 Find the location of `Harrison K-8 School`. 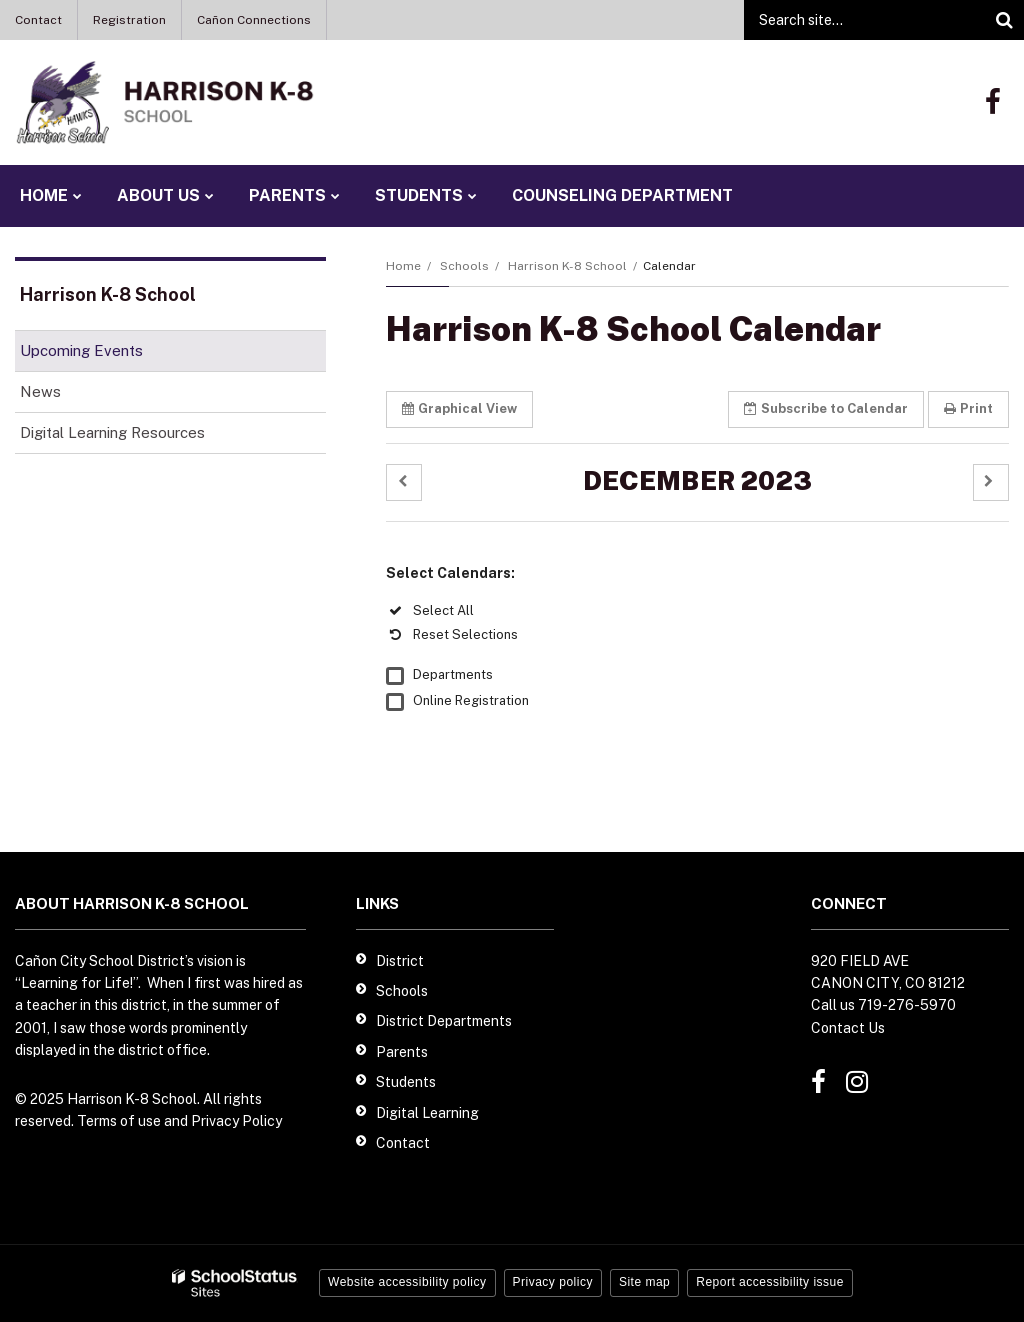

Harrison K-8 School is located at coordinates (567, 266).